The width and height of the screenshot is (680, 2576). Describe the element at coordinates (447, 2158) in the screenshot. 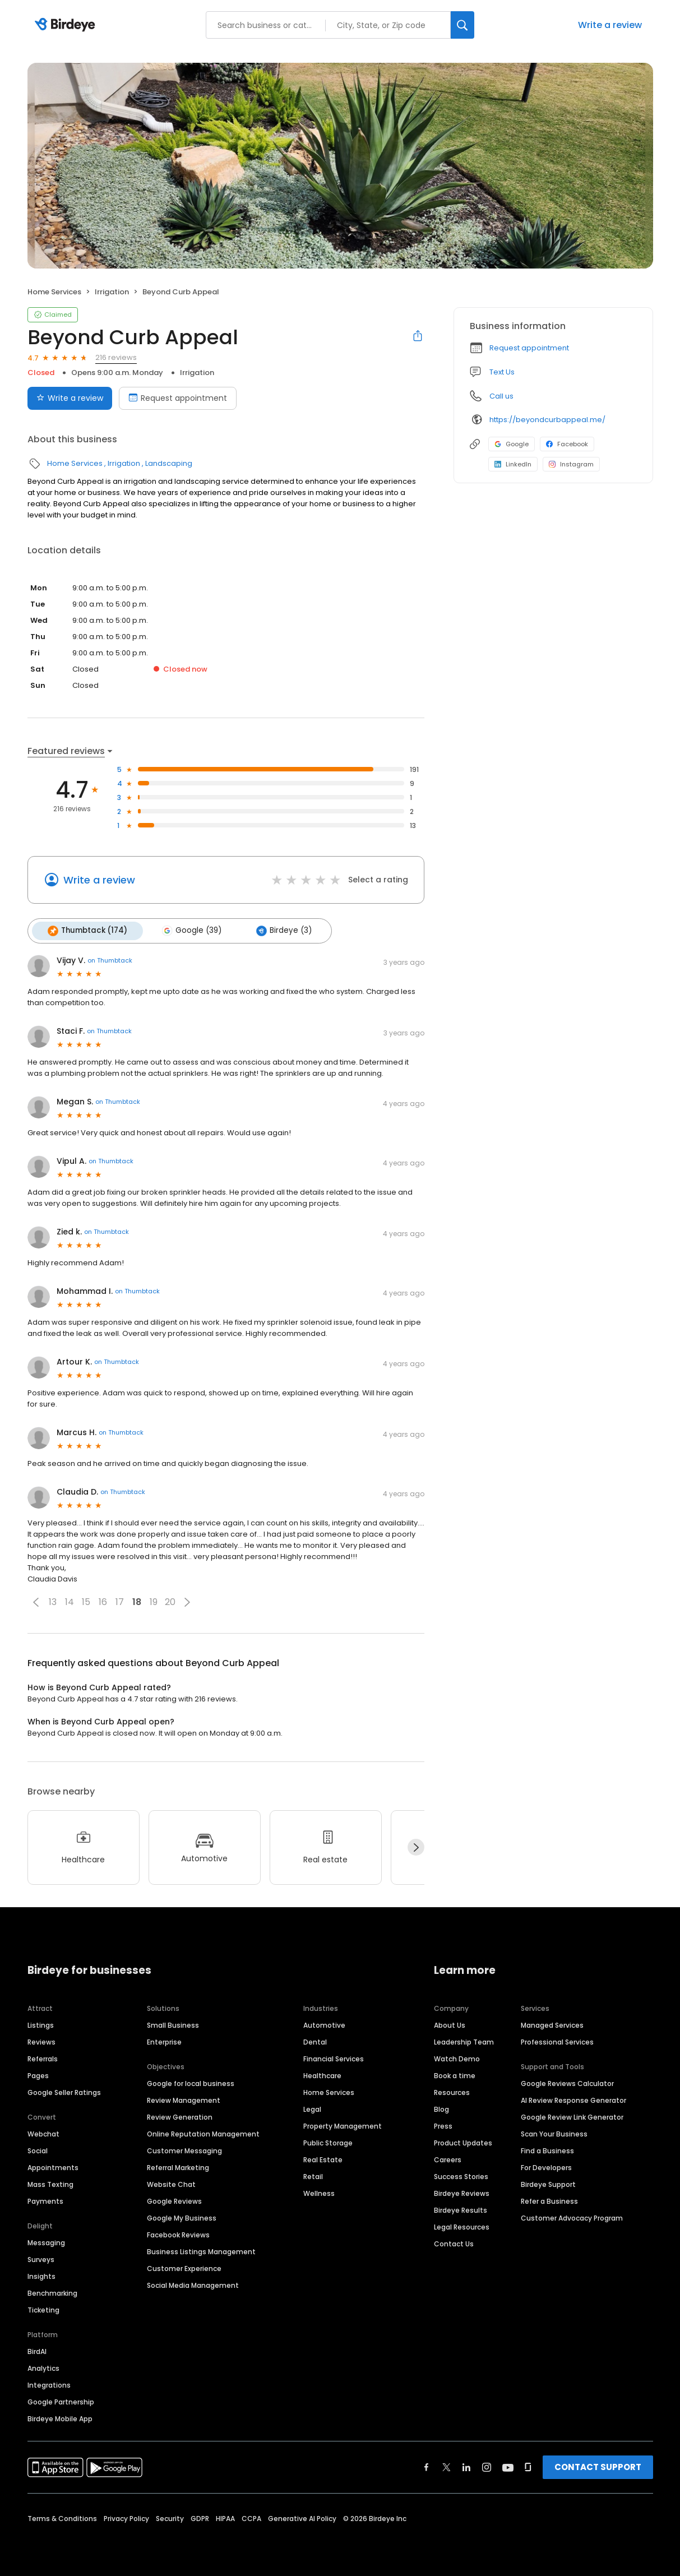

I see `Careers` at that location.